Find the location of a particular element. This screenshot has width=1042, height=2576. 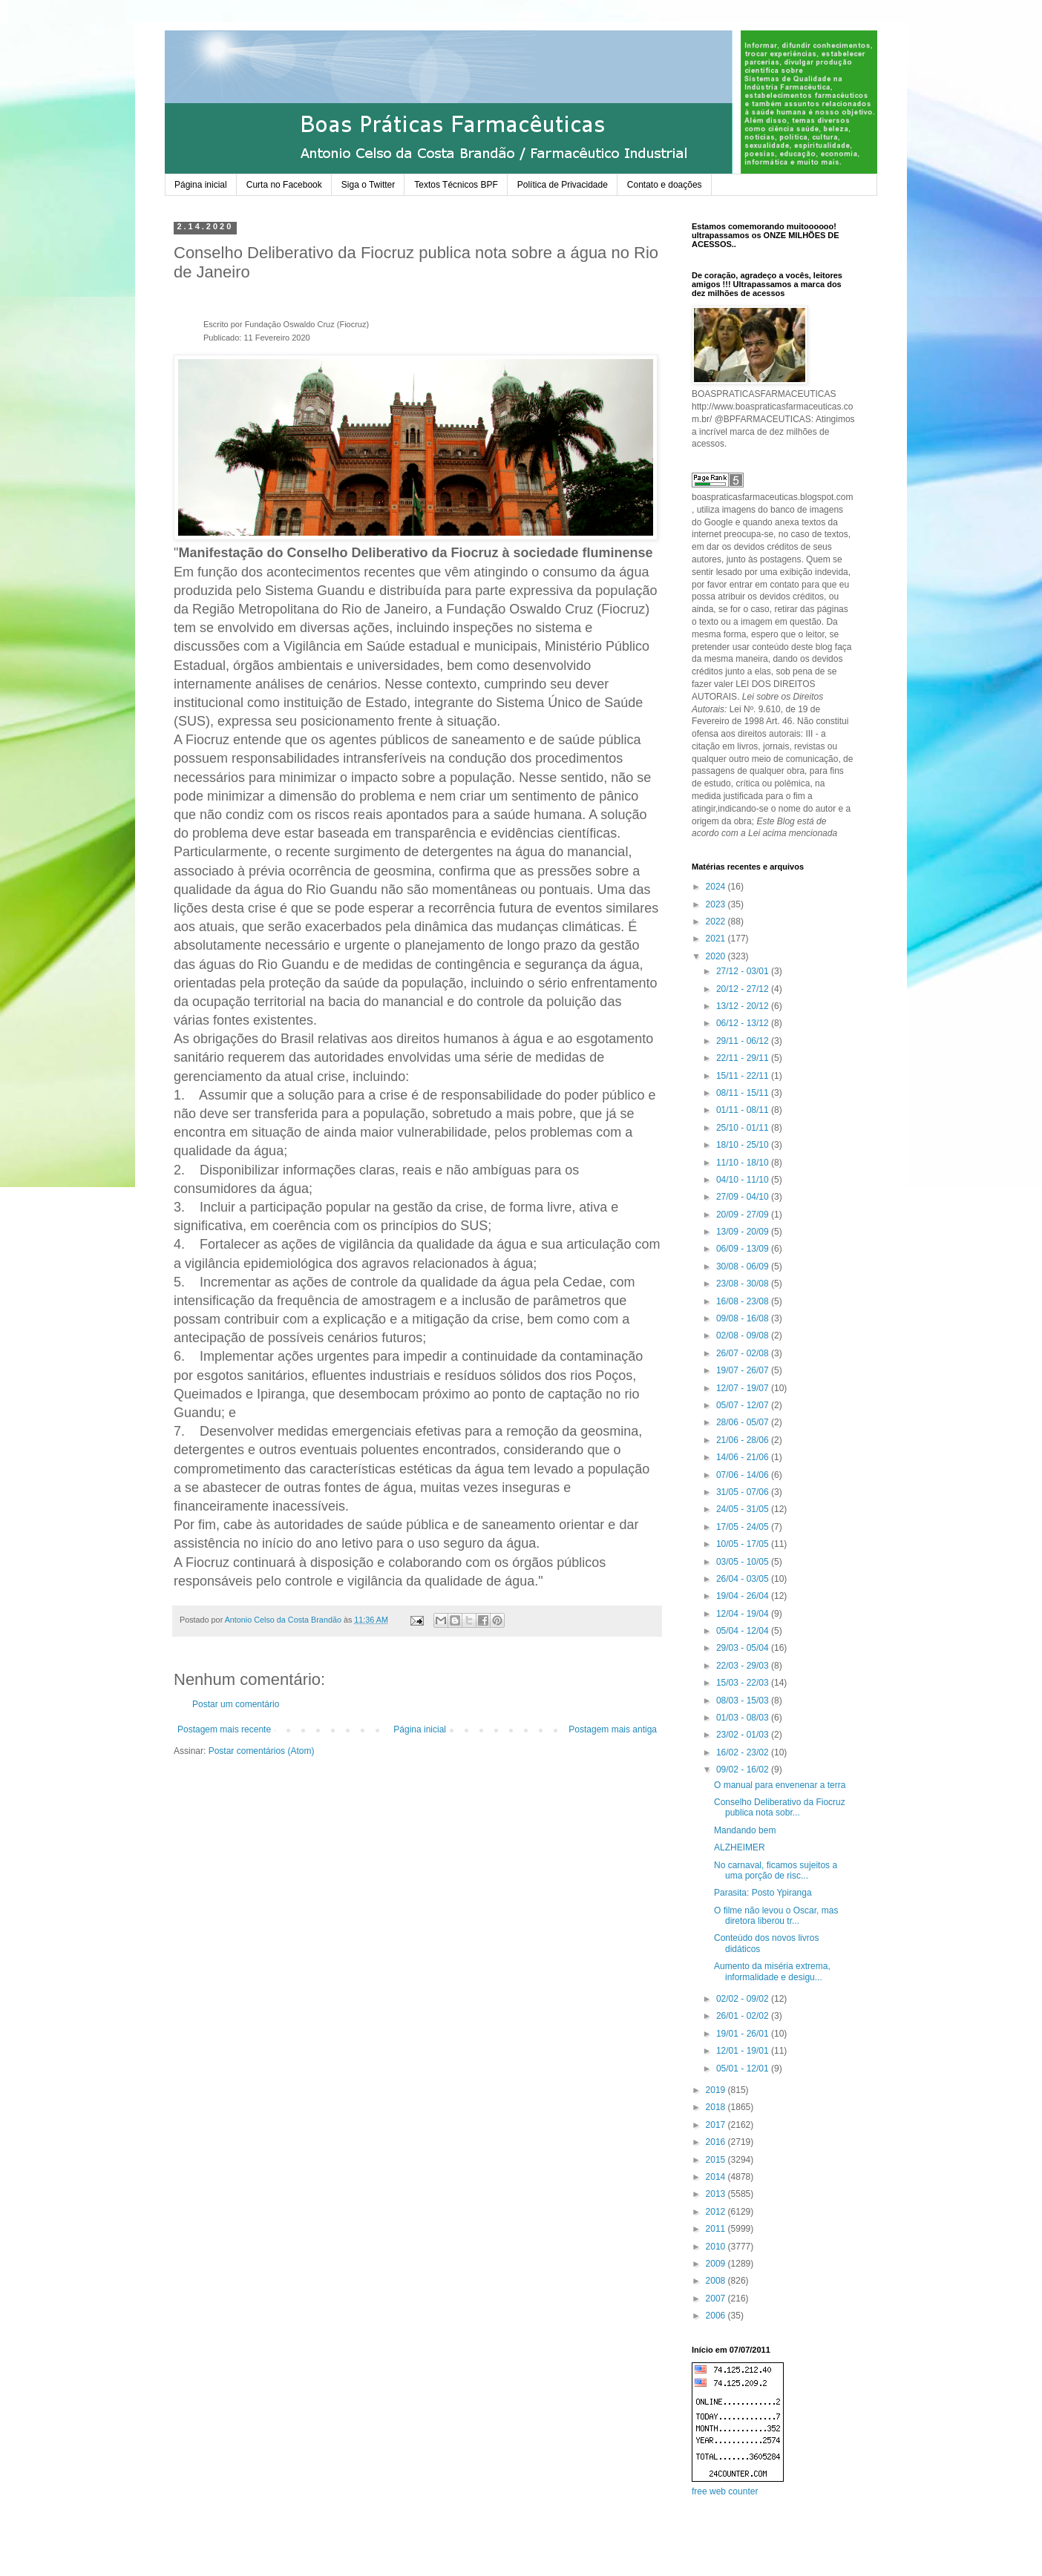

No carnaval, ficamos sujeitos a uma porção de risc... is located at coordinates (775, 1870).